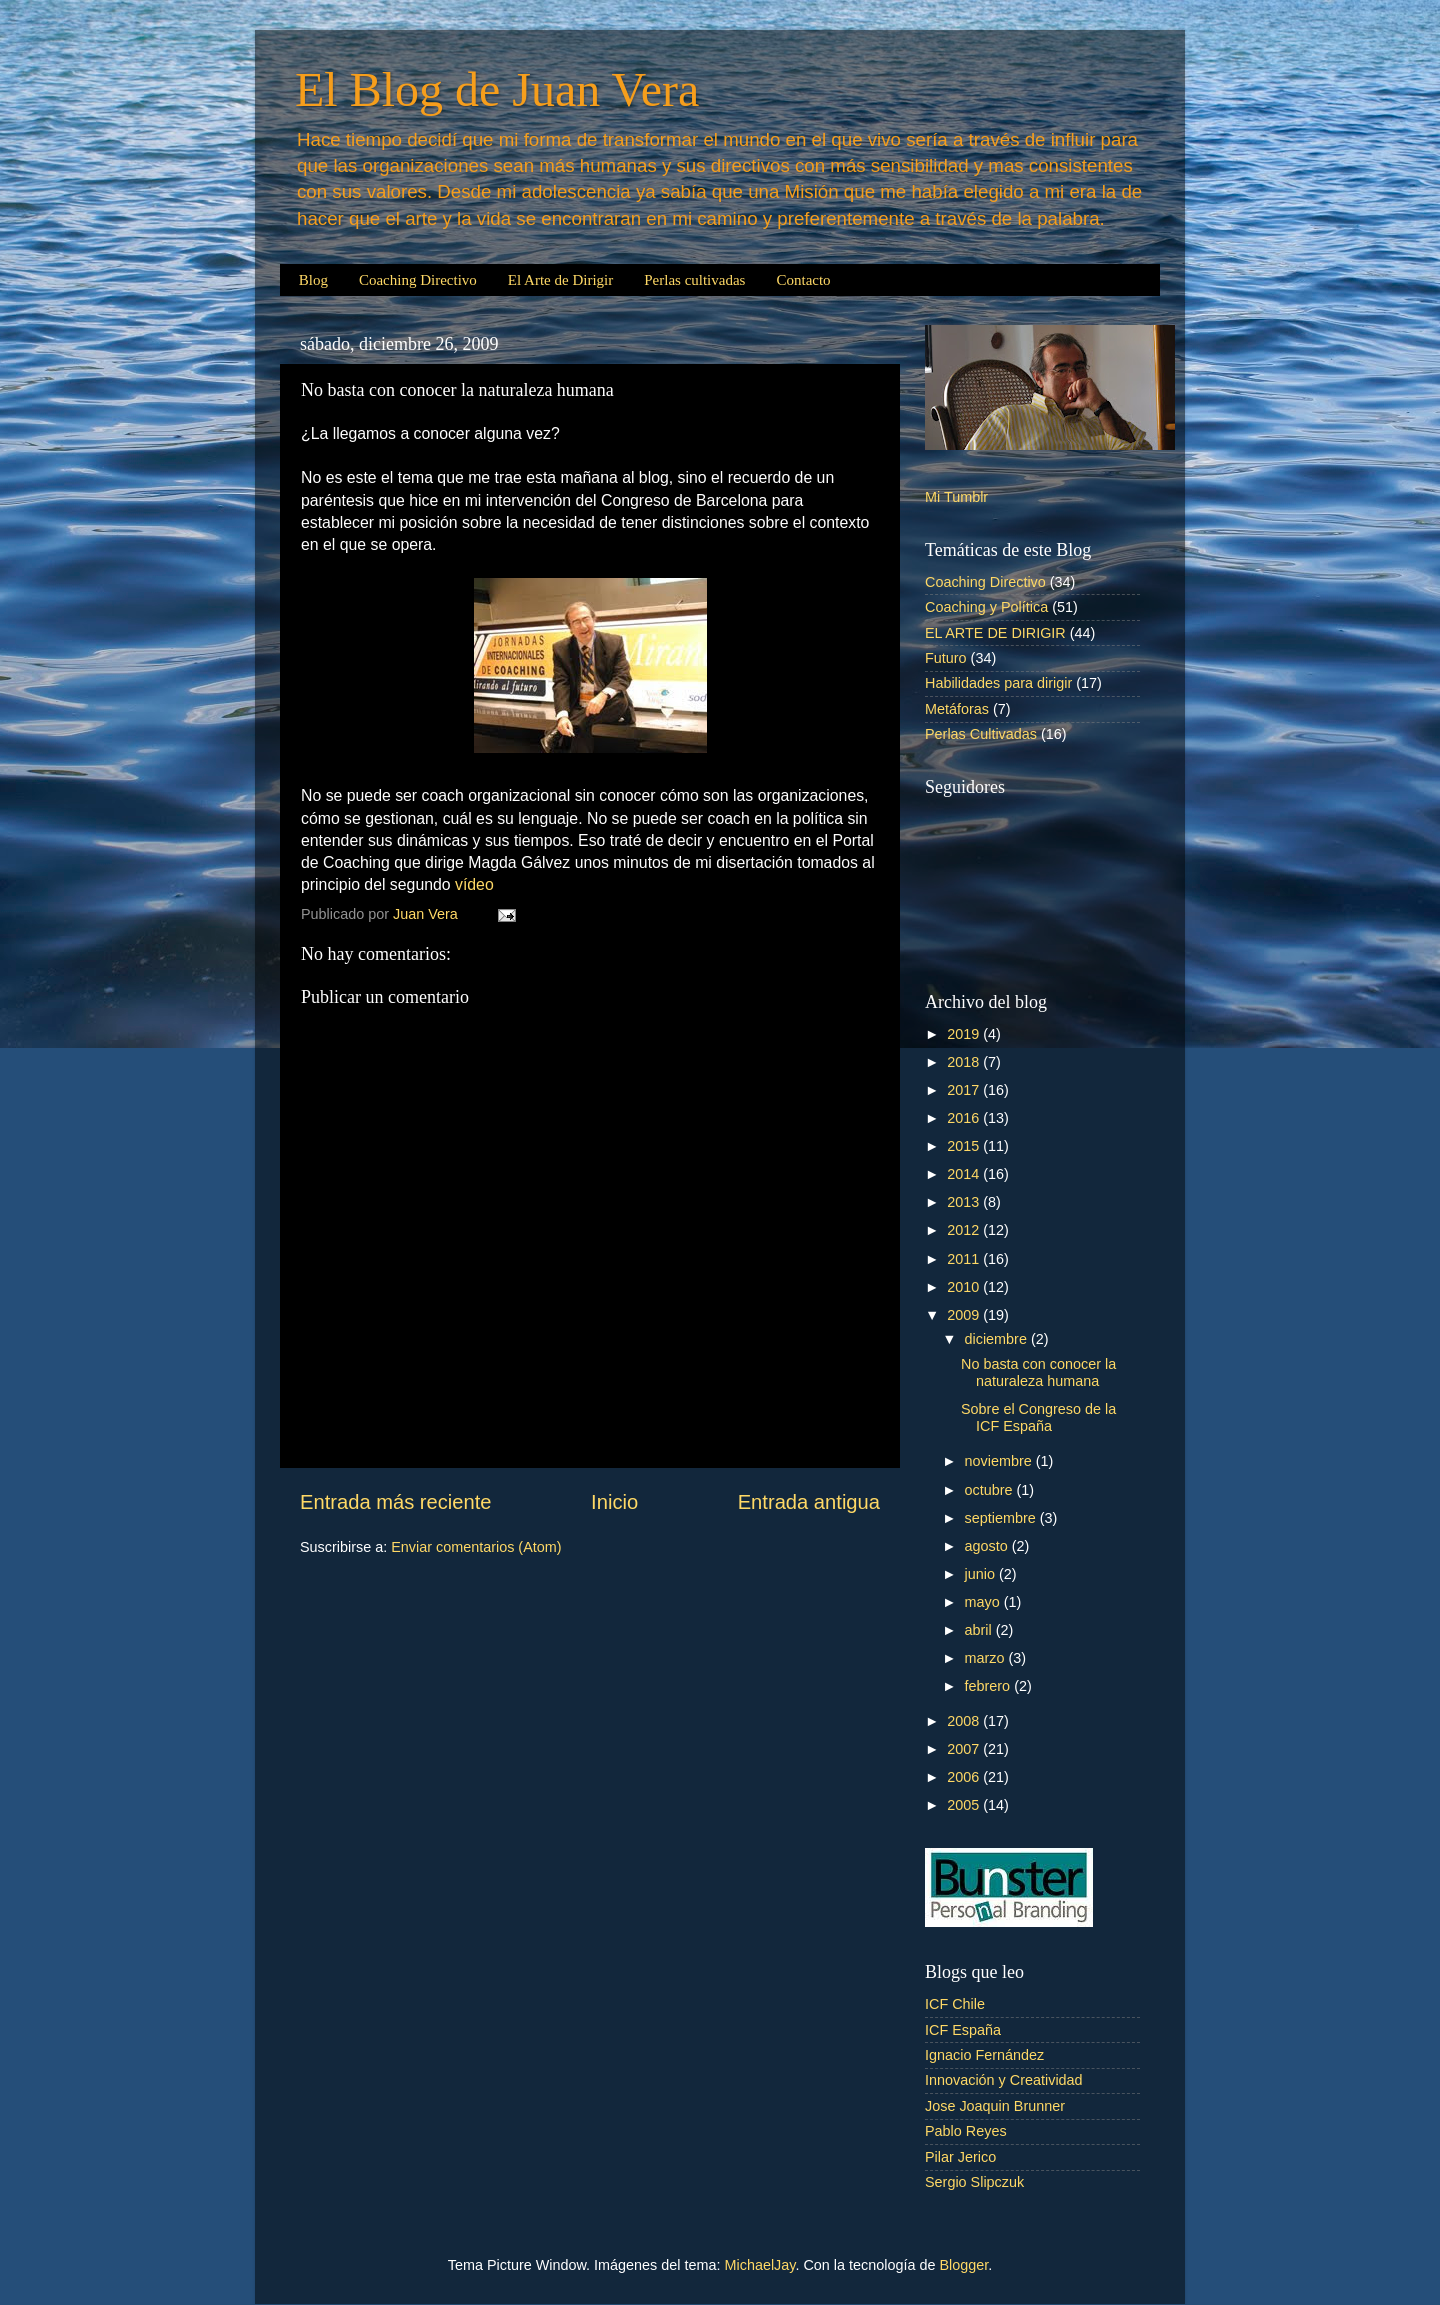  What do you see at coordinates (560, 280) in the screenshot?
I see `El Arte de Dirigir` at bounding box center [560, 280].